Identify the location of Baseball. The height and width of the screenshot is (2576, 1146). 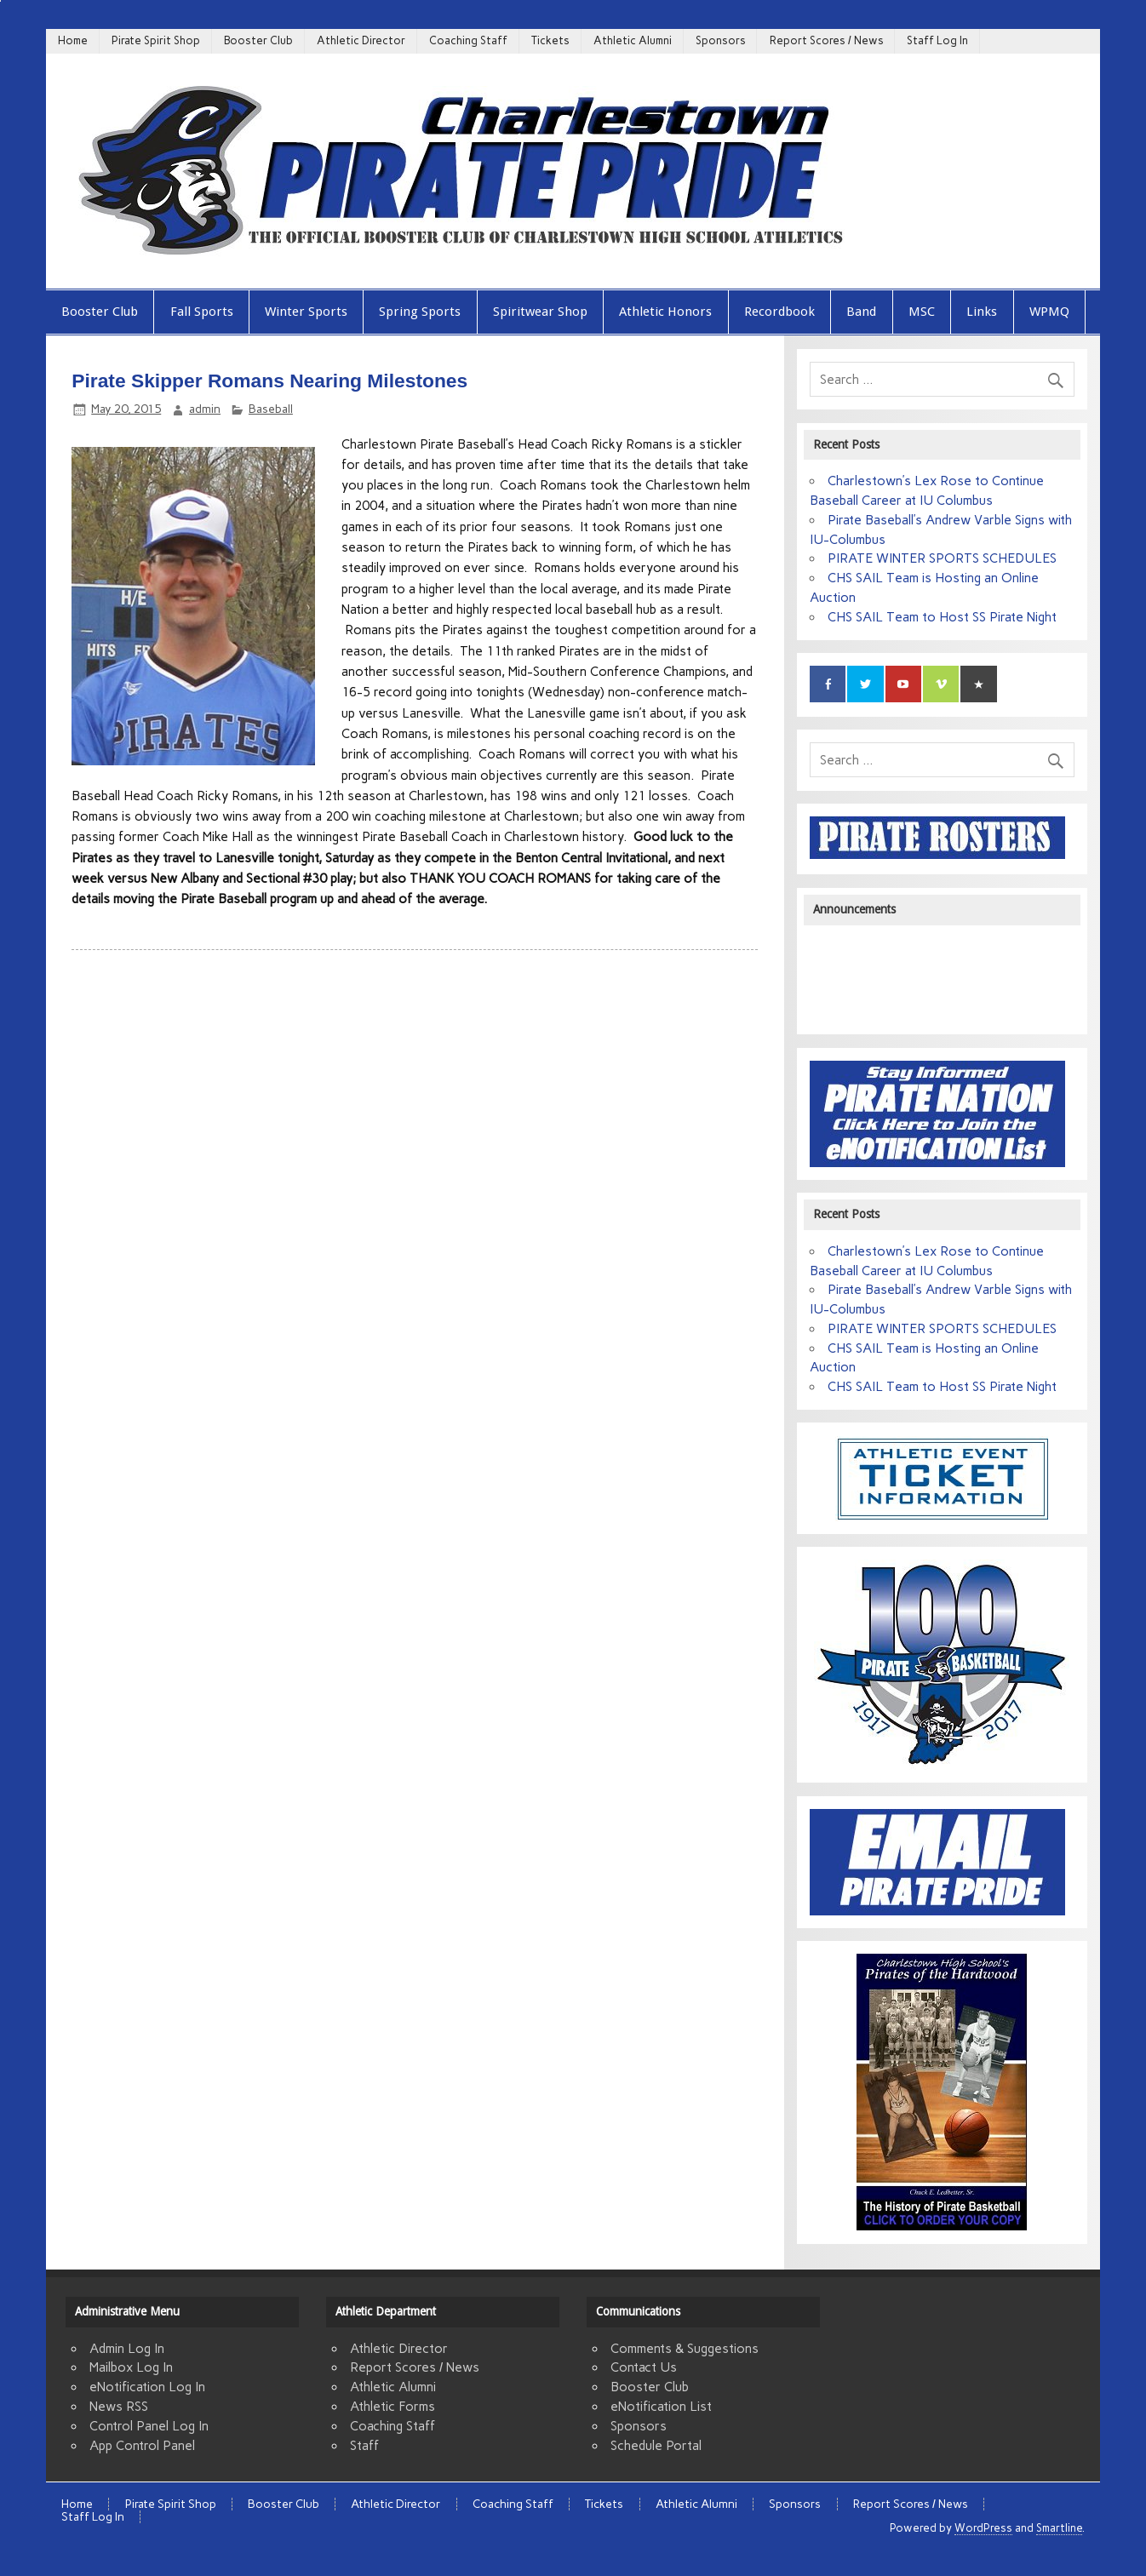
(271, 408).